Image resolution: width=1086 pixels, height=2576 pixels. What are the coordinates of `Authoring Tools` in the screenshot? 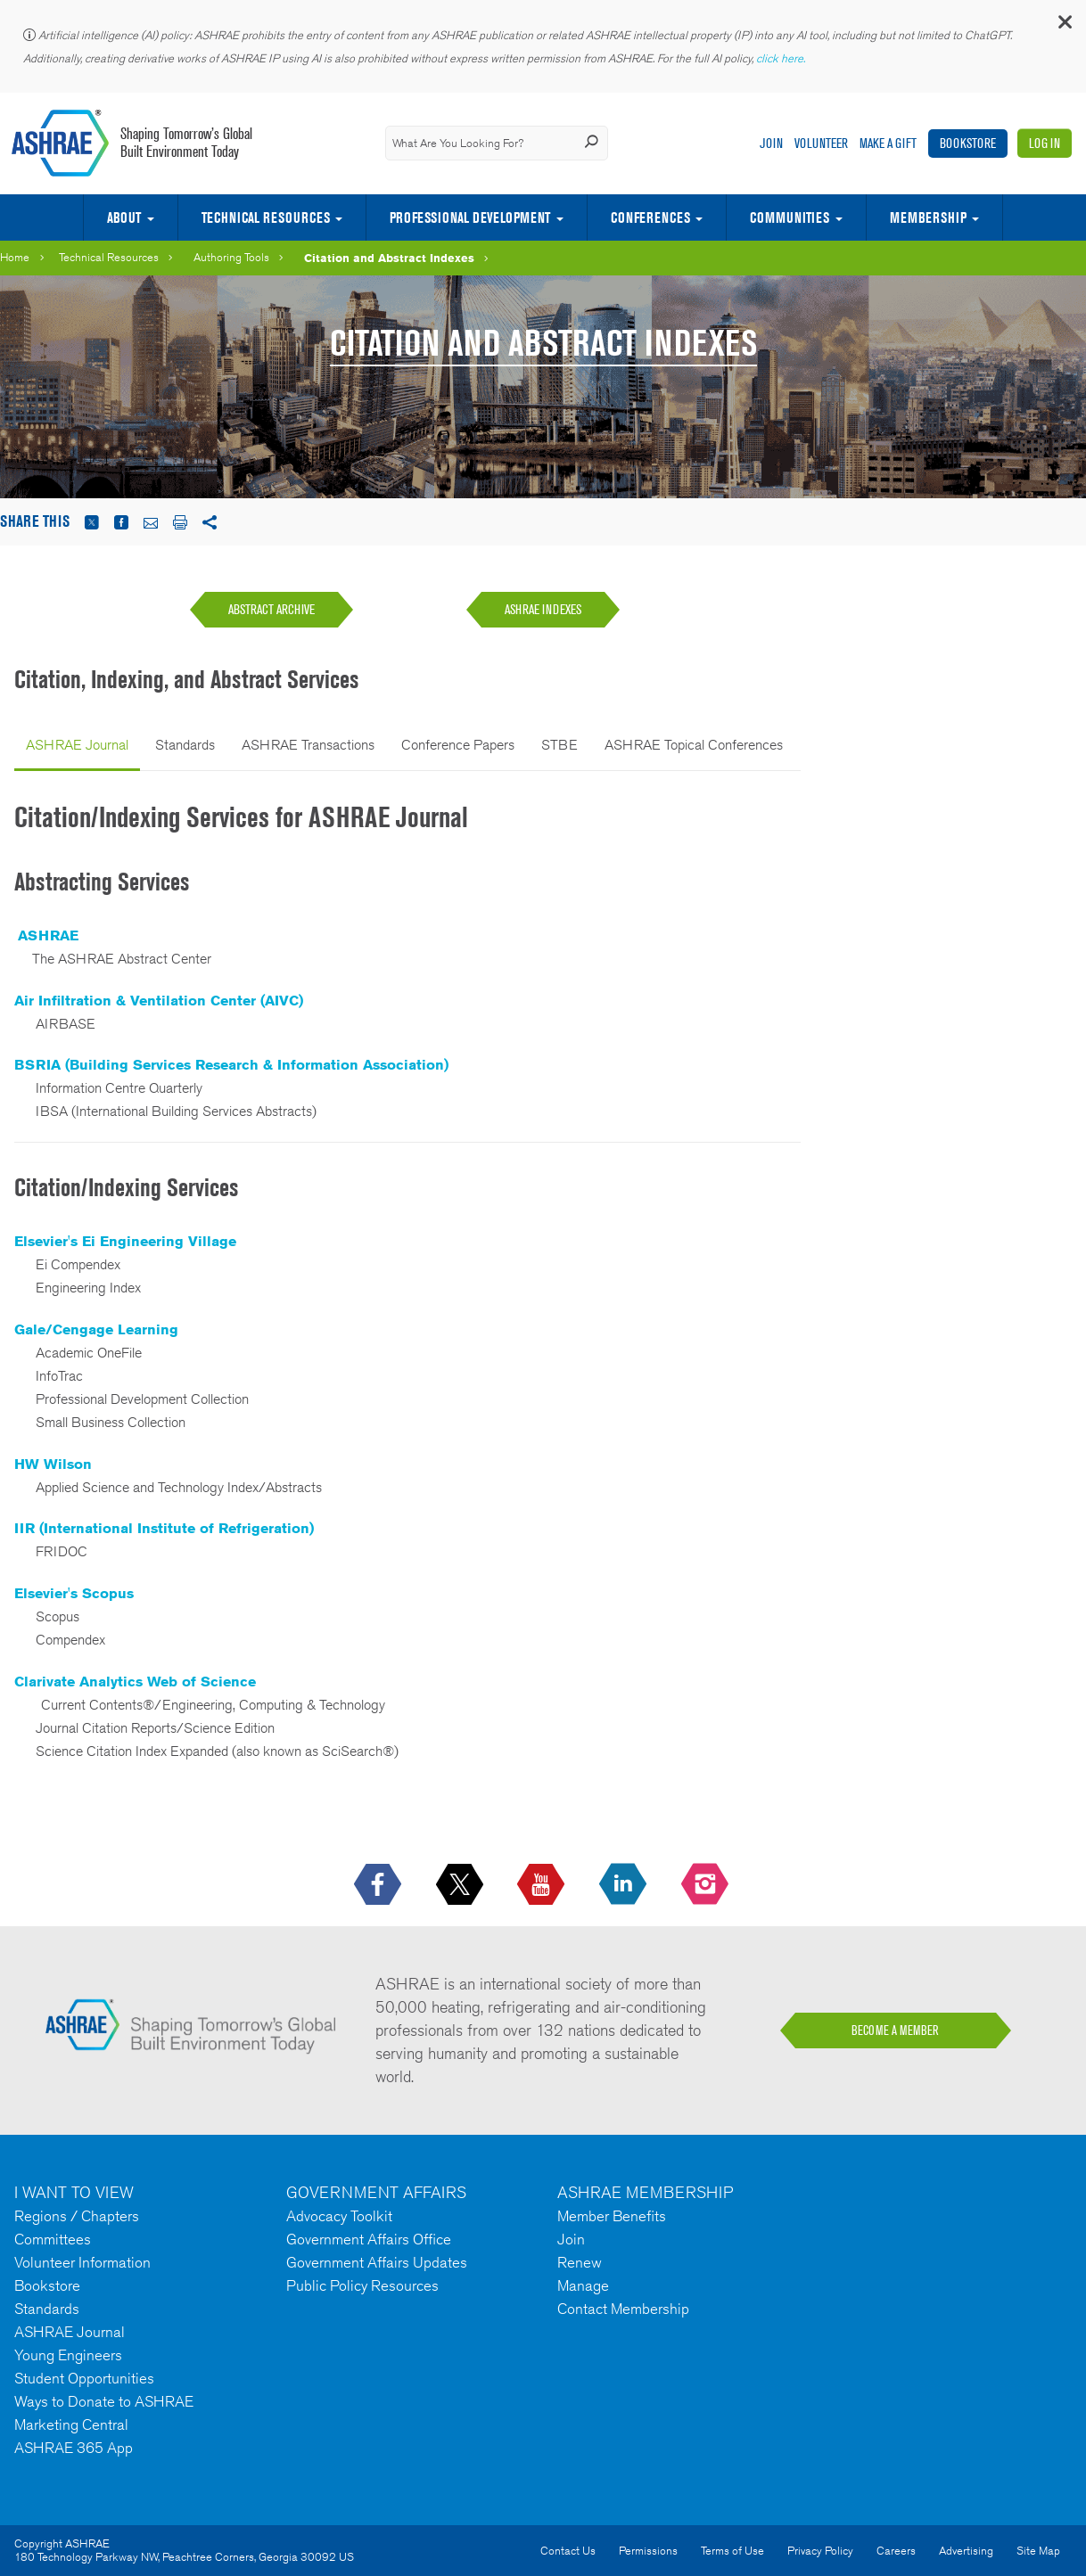 It's located at (231, 257).